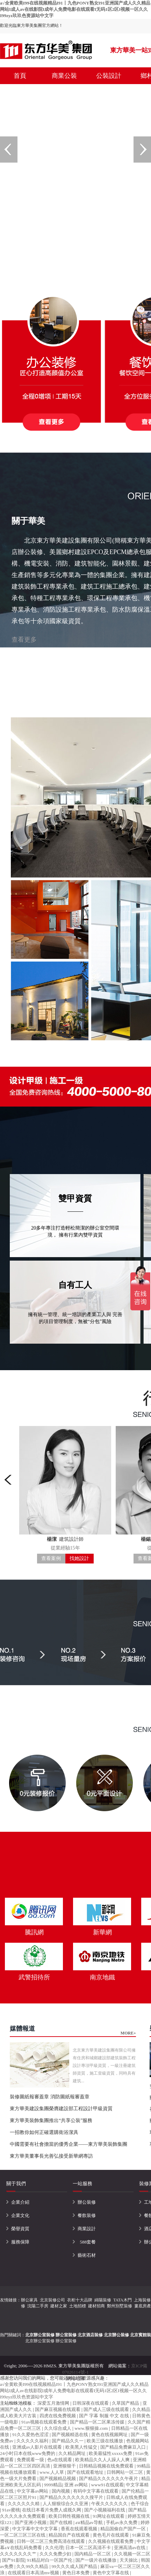 The width and height of the screenshot is (151, 2576). I want to click on 建材招商, so click(96, 2306).